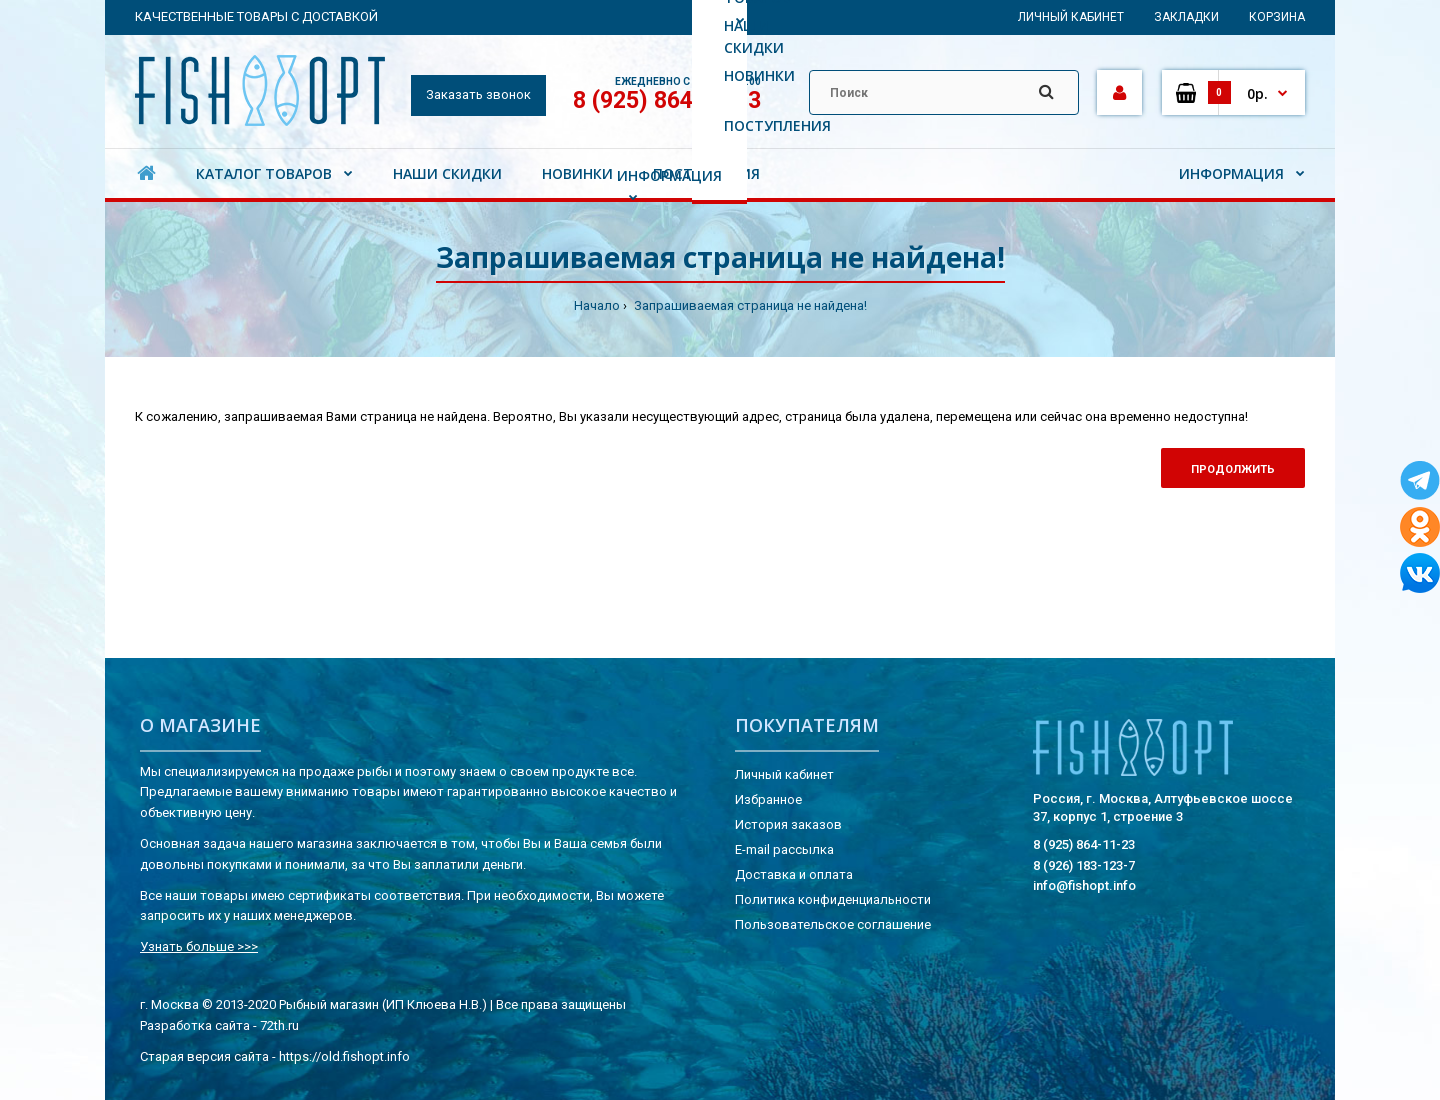 This screenshot has width=1440, height=1100. What do you see at coordinates (788, 824) in the screenshot?
I see `История заказов` at bounding box center [788, 824].